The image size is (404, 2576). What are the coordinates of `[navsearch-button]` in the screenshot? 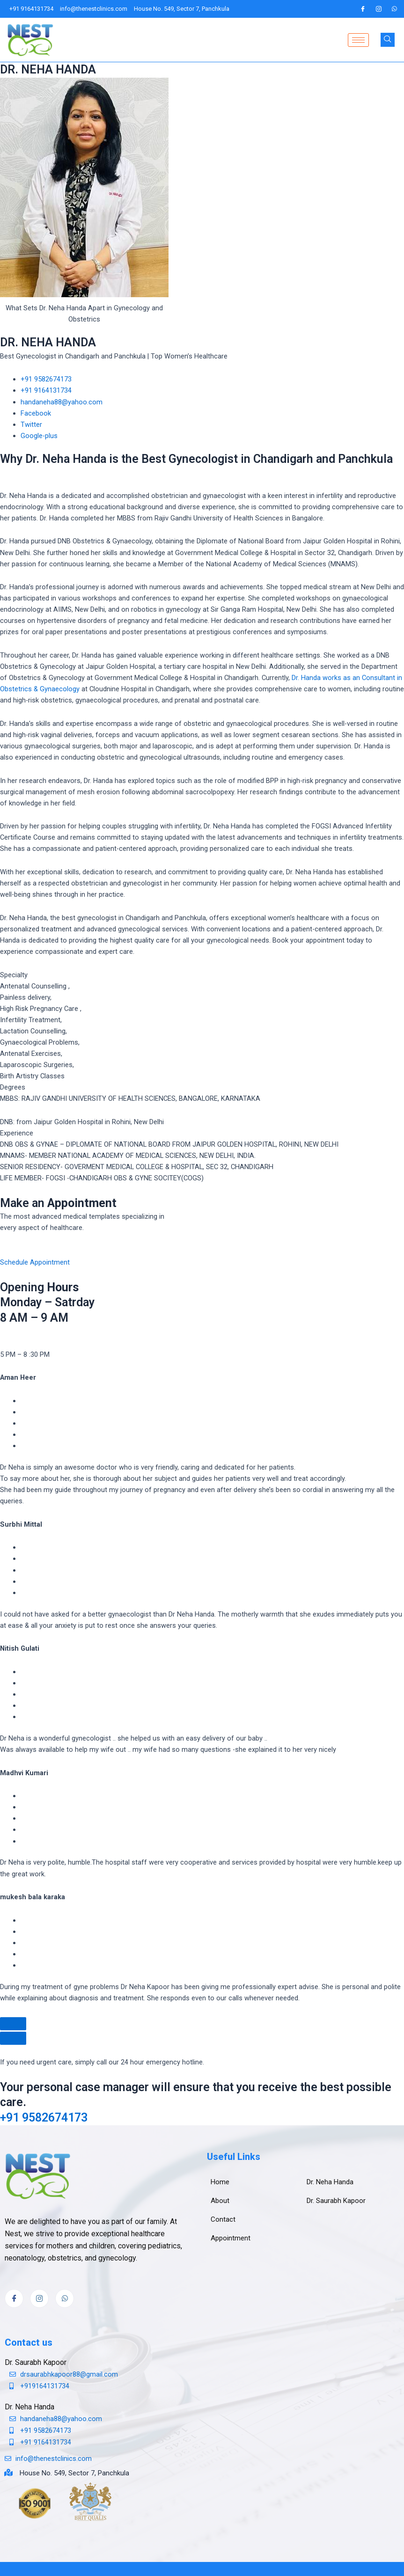 It's located at (388, 40).